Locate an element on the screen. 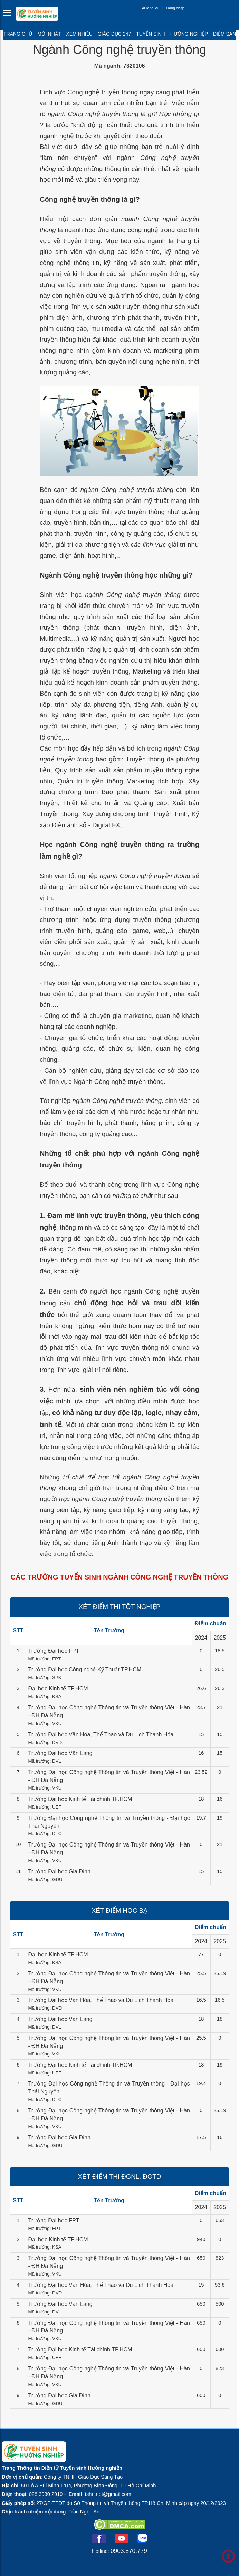  Đại học Kinh tế TP.HCM is located at coordinates (58, 1688).